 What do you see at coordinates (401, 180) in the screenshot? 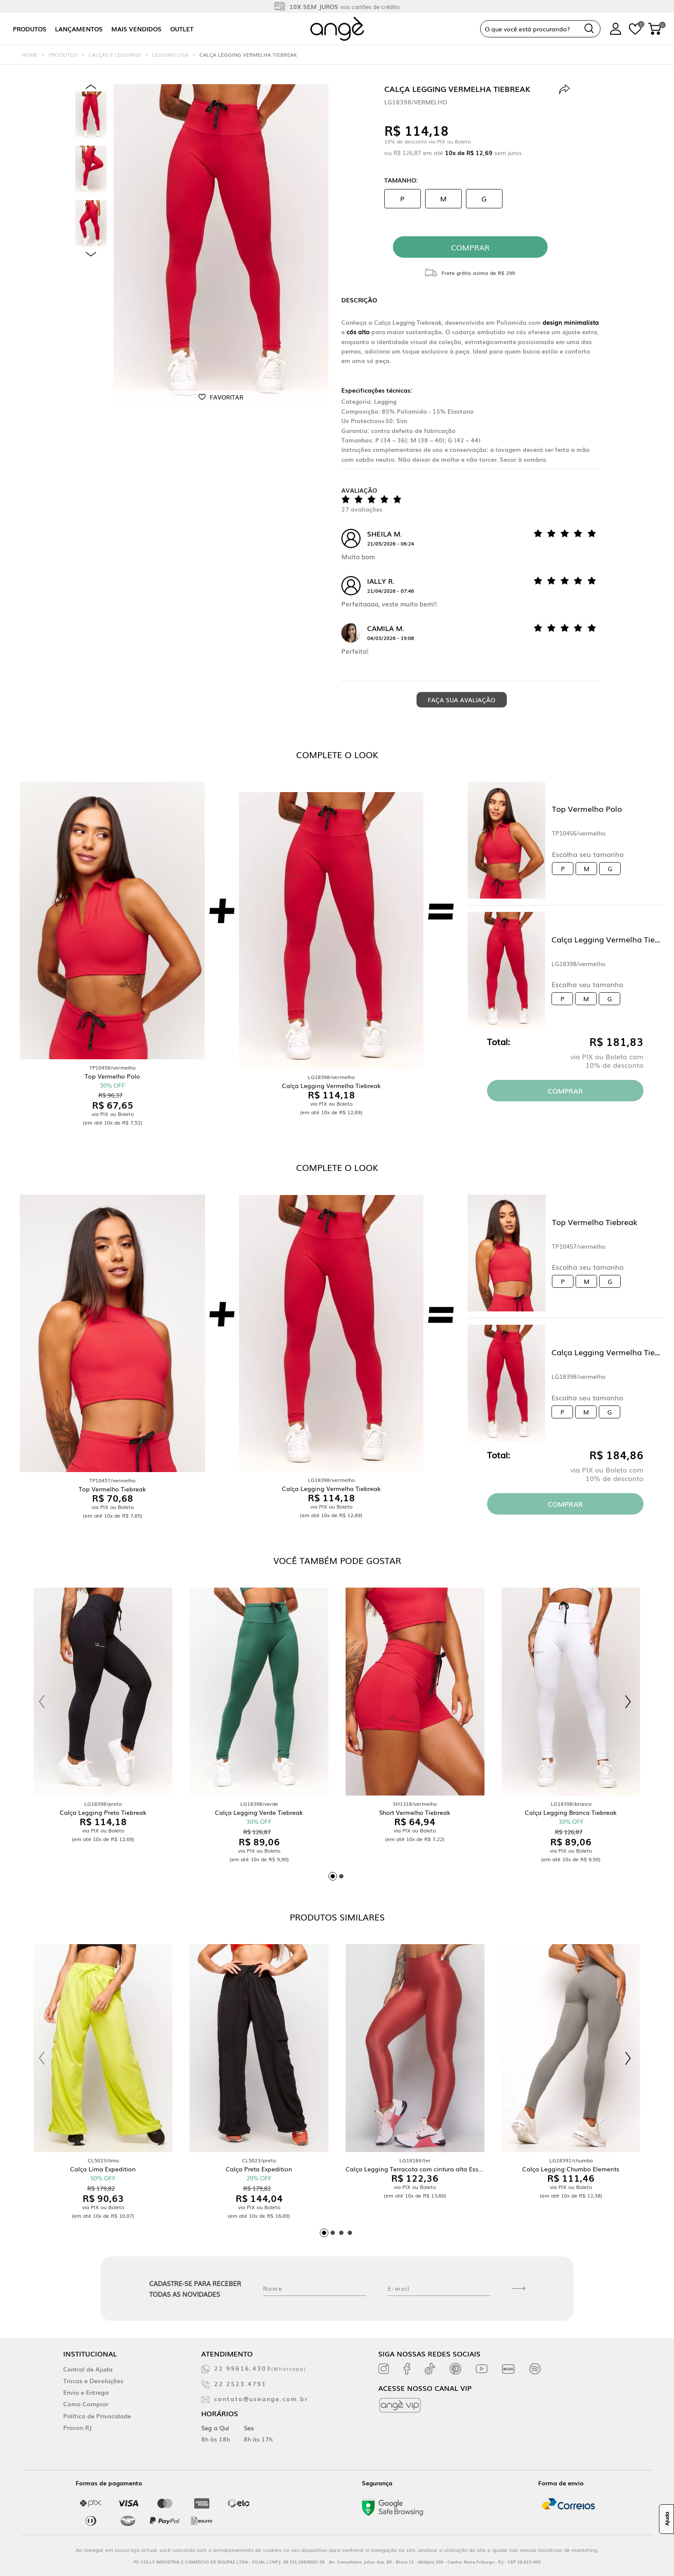
I see `Tamanho:` at bounding box center [401, 180].